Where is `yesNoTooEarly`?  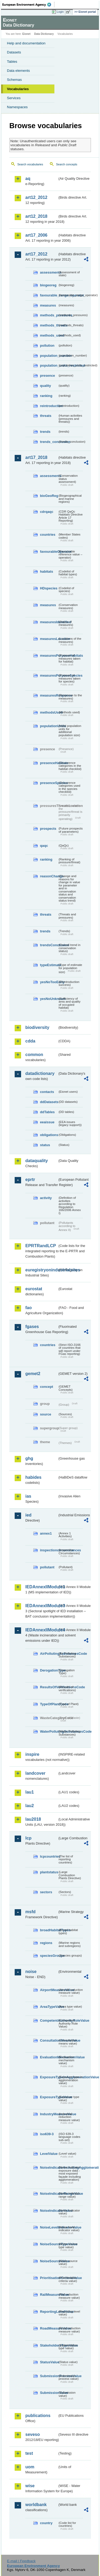
yesNoTooEarly is located at coordinates (49, 982).